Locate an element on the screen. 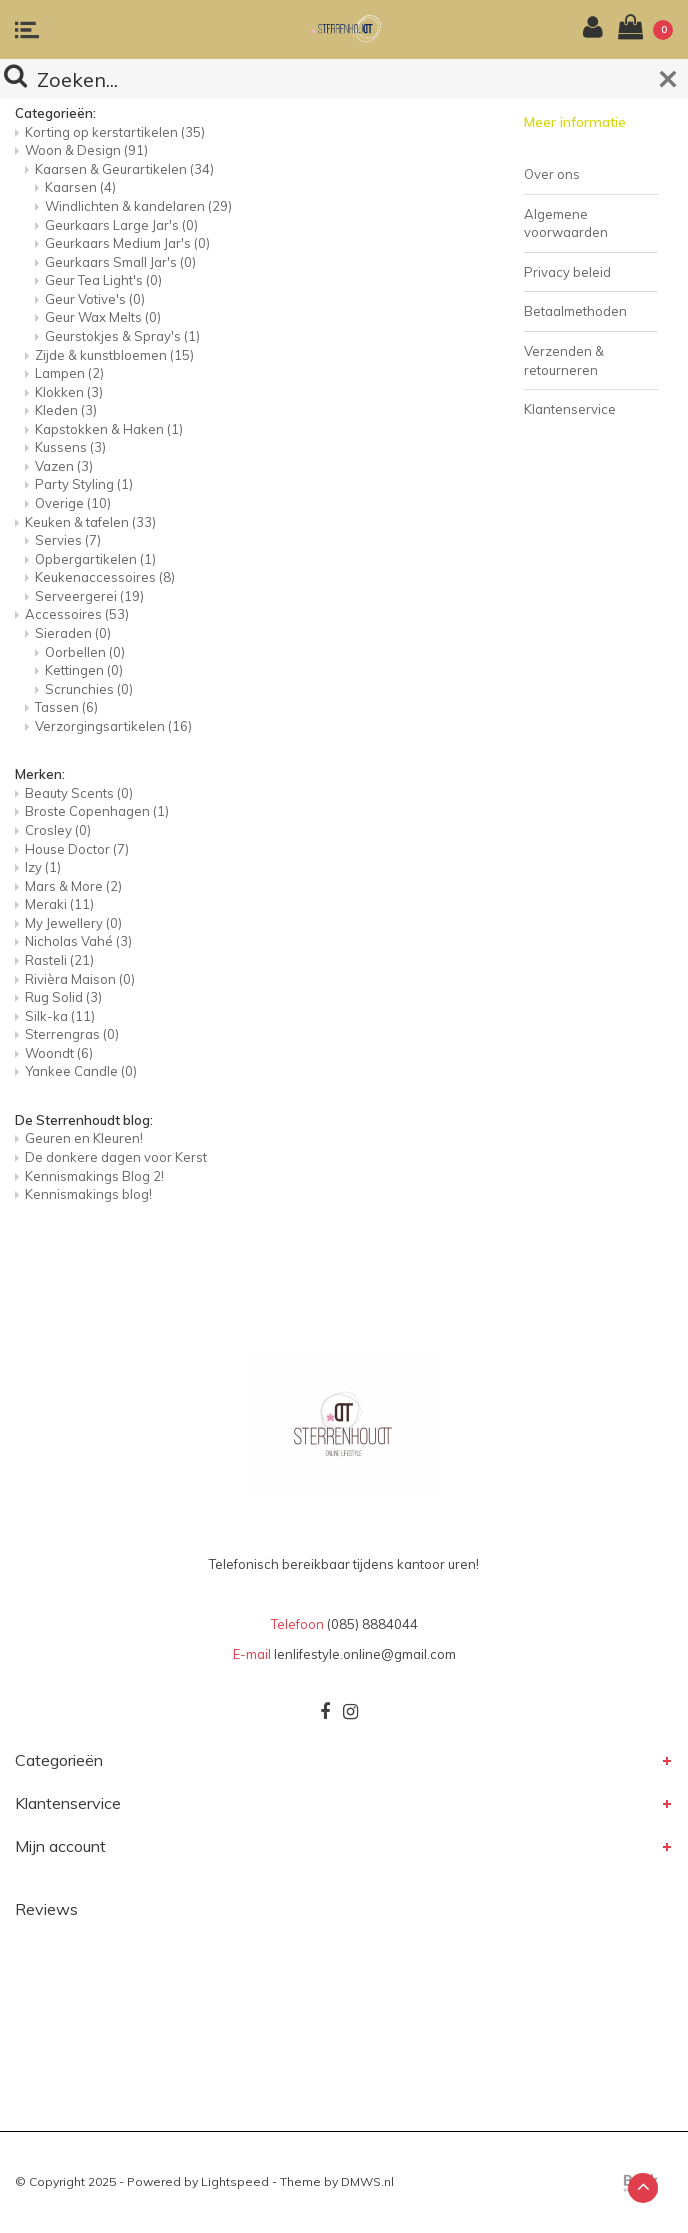  Tassen is located at coordinates (66, 707).